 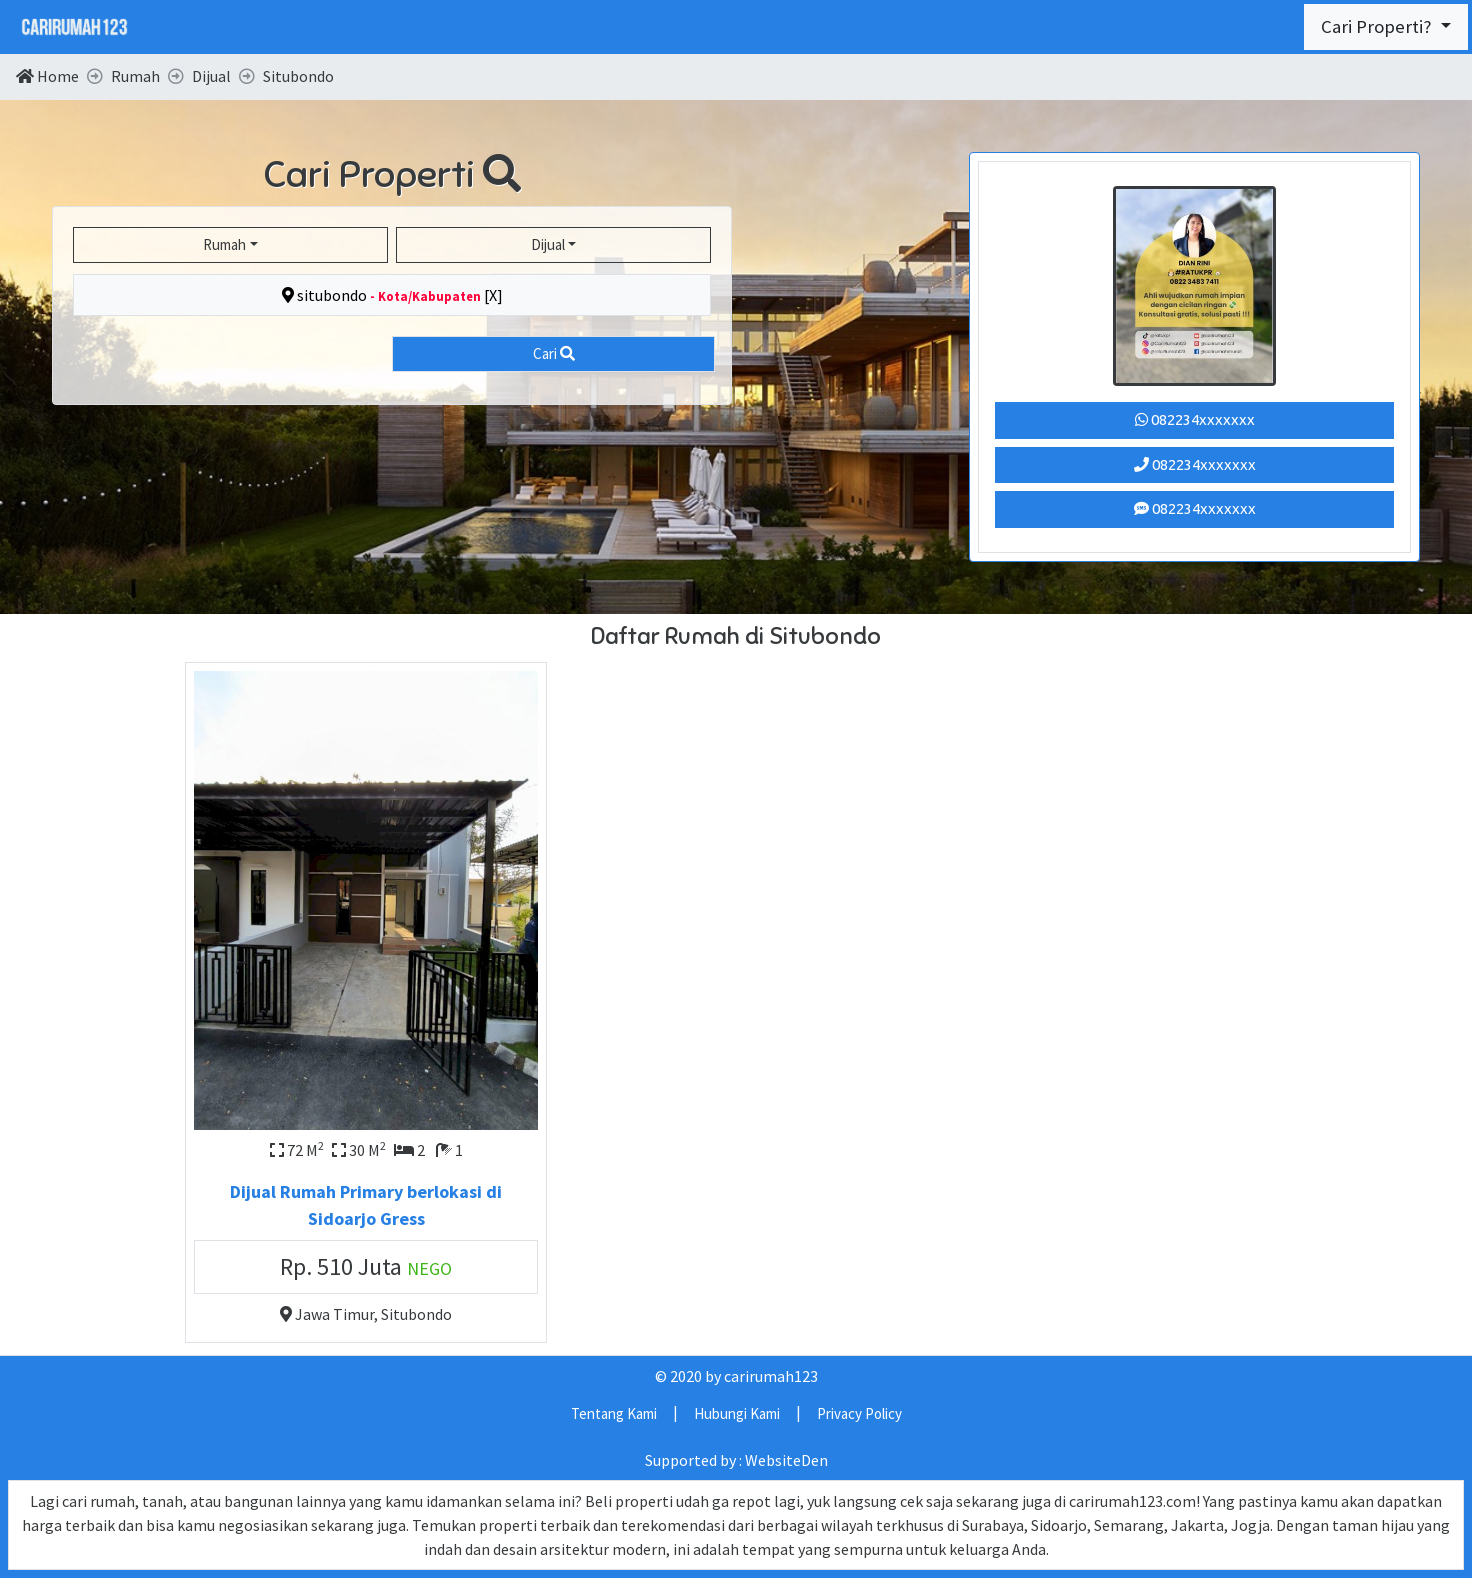 I want to click on Jawa Timur, so click(x=334, y=1314).